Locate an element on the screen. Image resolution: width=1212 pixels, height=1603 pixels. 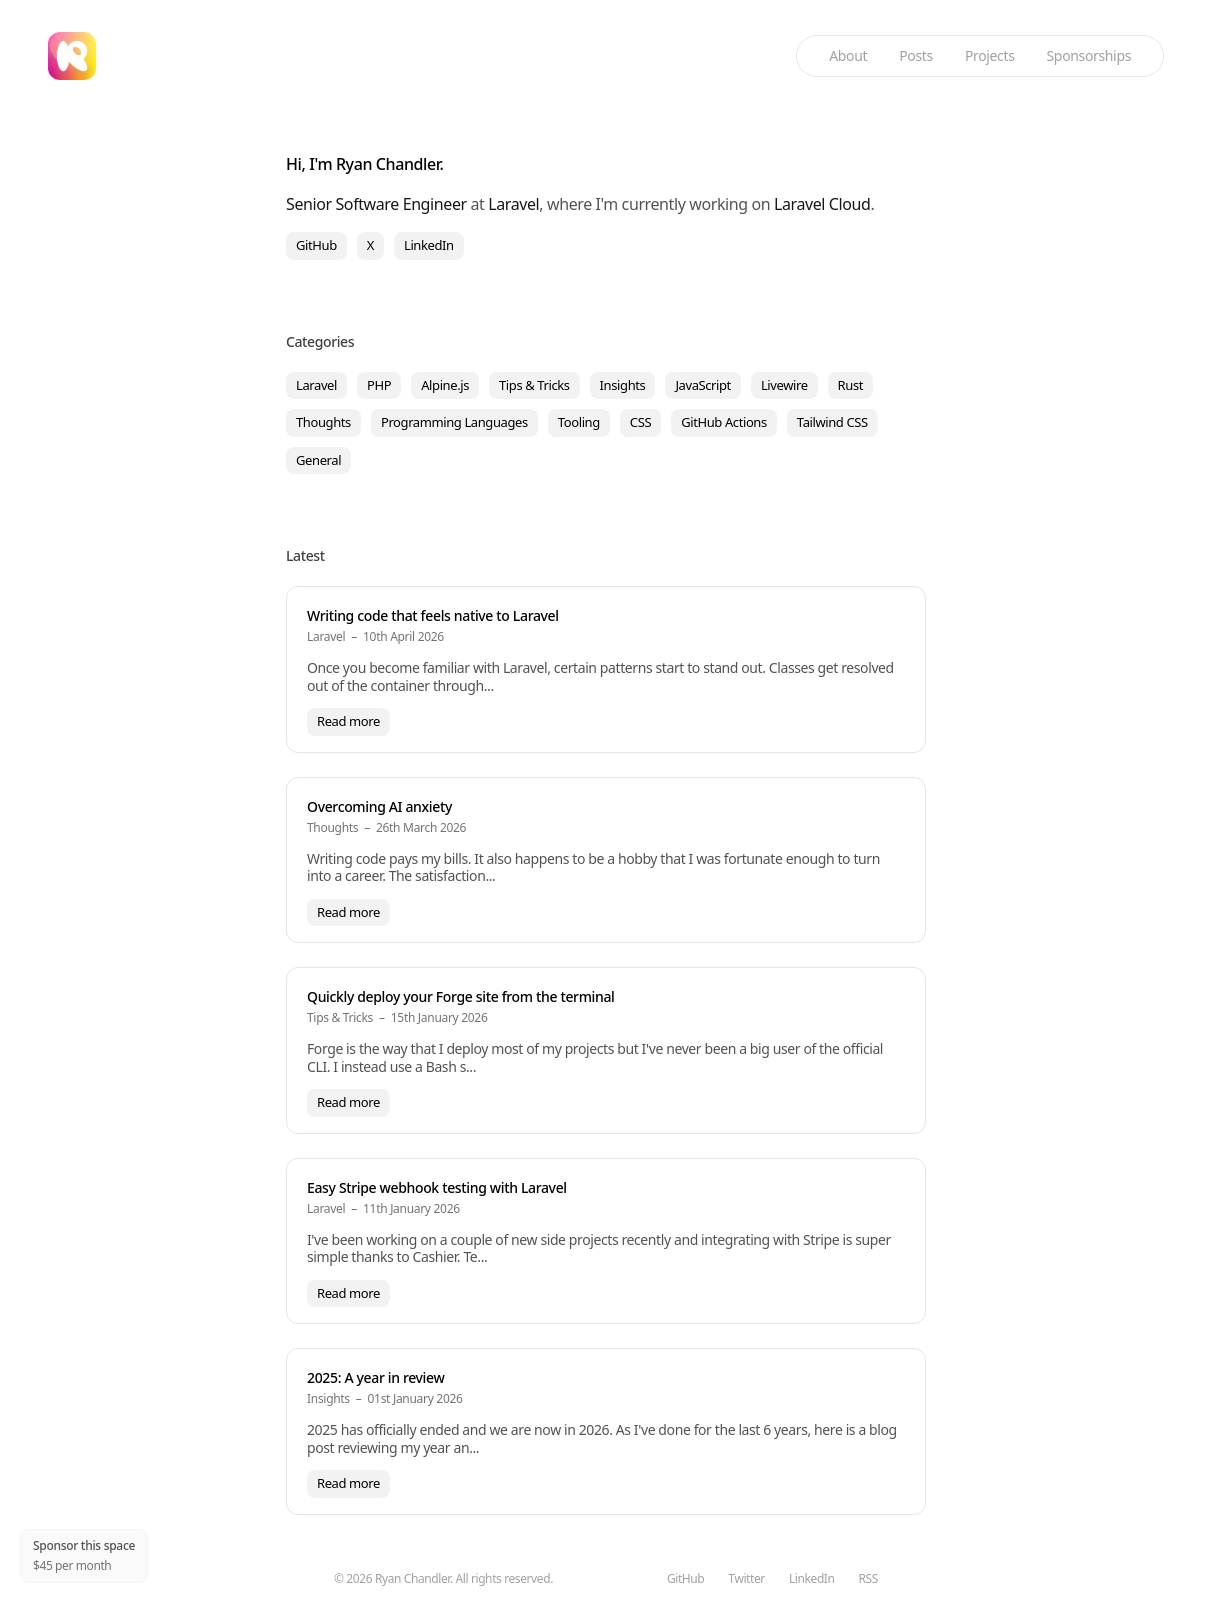
Programming Languages is located at coordinates (454, 422).